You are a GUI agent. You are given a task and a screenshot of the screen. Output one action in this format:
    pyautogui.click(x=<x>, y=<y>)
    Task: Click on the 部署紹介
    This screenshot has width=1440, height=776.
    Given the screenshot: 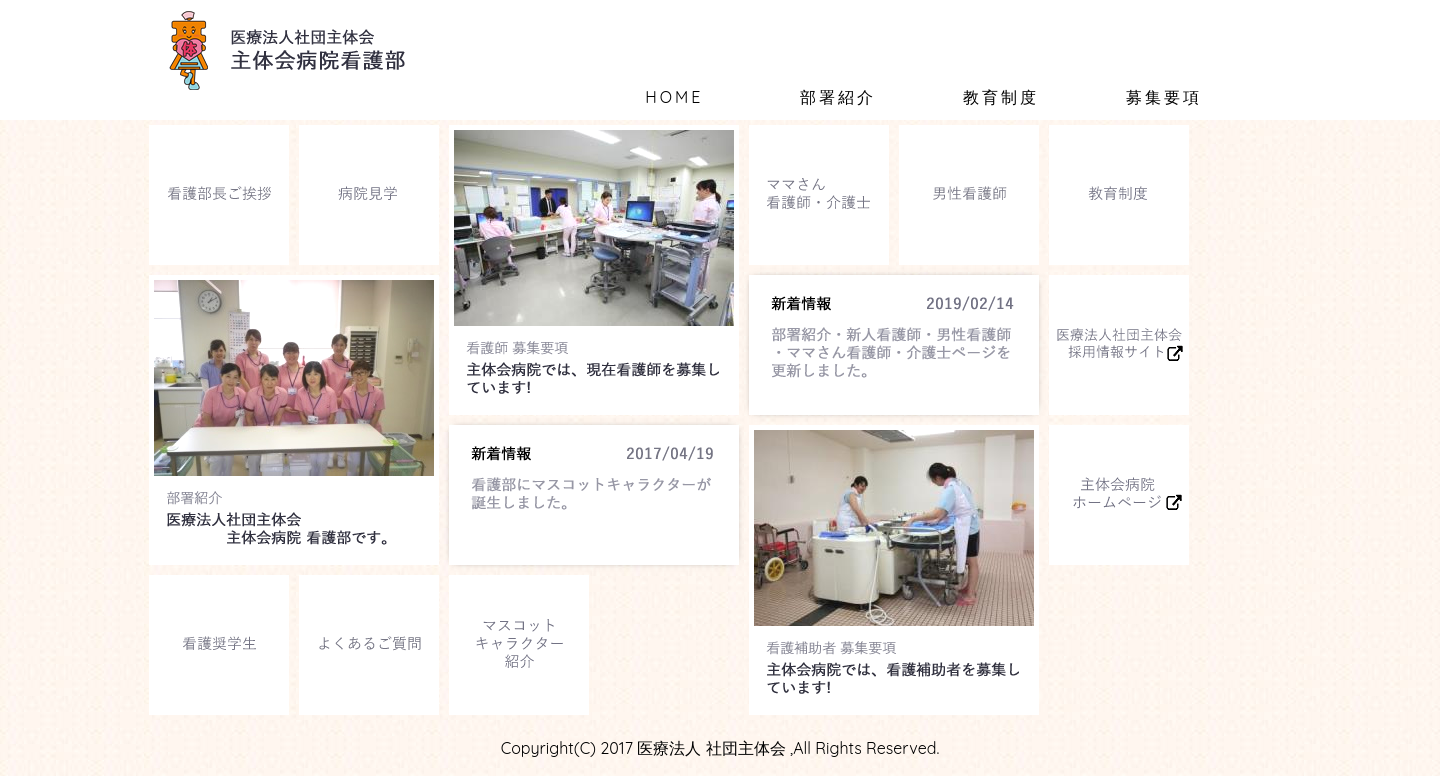 What is the action you would take?
    pyautogui.click(x=838, y=97)
    